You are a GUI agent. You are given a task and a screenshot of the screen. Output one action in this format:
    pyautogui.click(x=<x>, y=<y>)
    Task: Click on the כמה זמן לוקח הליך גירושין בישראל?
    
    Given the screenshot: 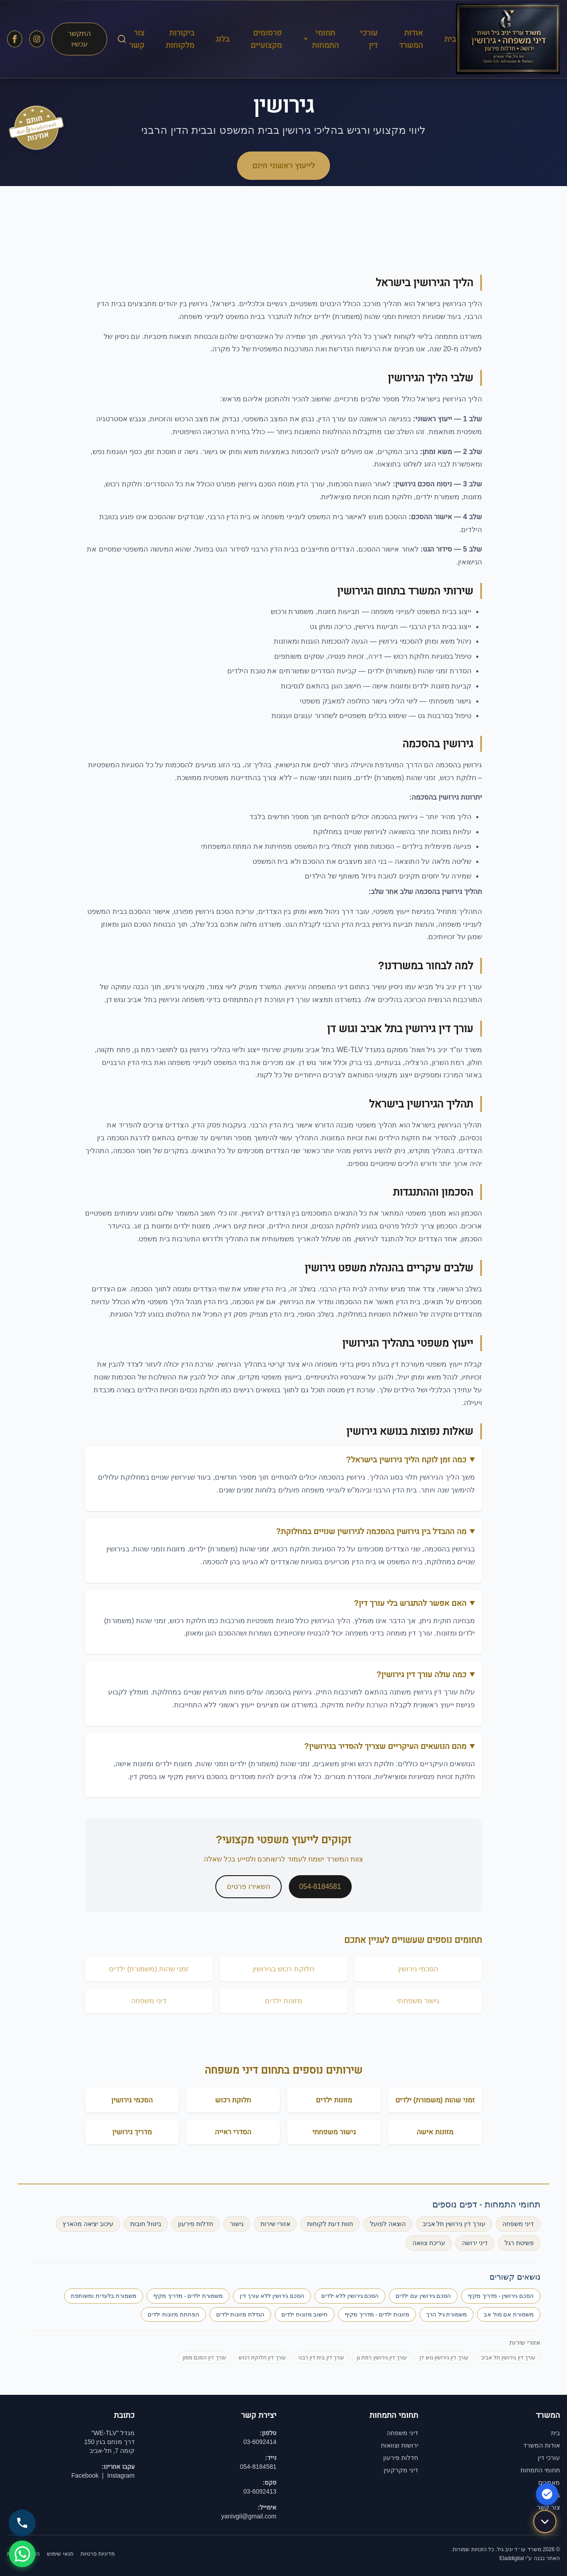 What is the action you would take?
    pyautogui.click(x=406, y=1459)
    